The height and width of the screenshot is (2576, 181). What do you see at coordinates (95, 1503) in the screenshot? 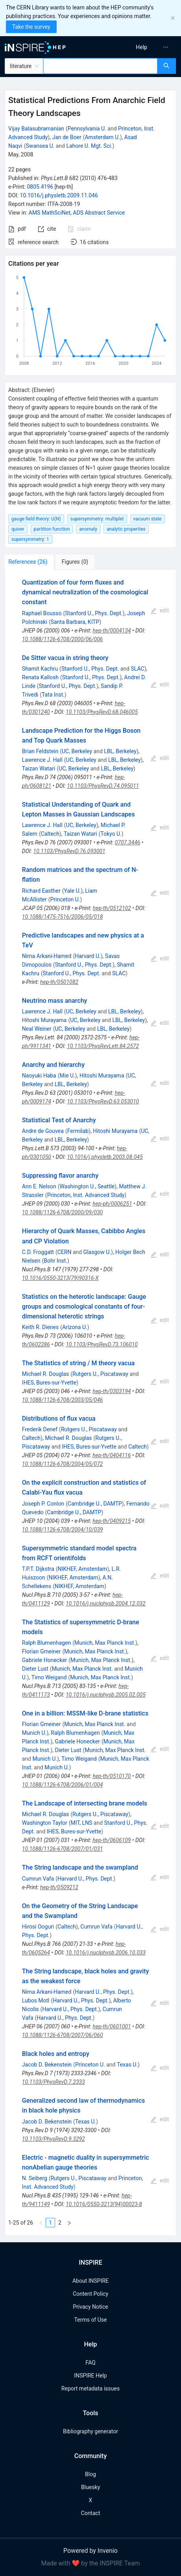
I see `Cambridge U., DAMTP` at bounding box center [95, 1503].